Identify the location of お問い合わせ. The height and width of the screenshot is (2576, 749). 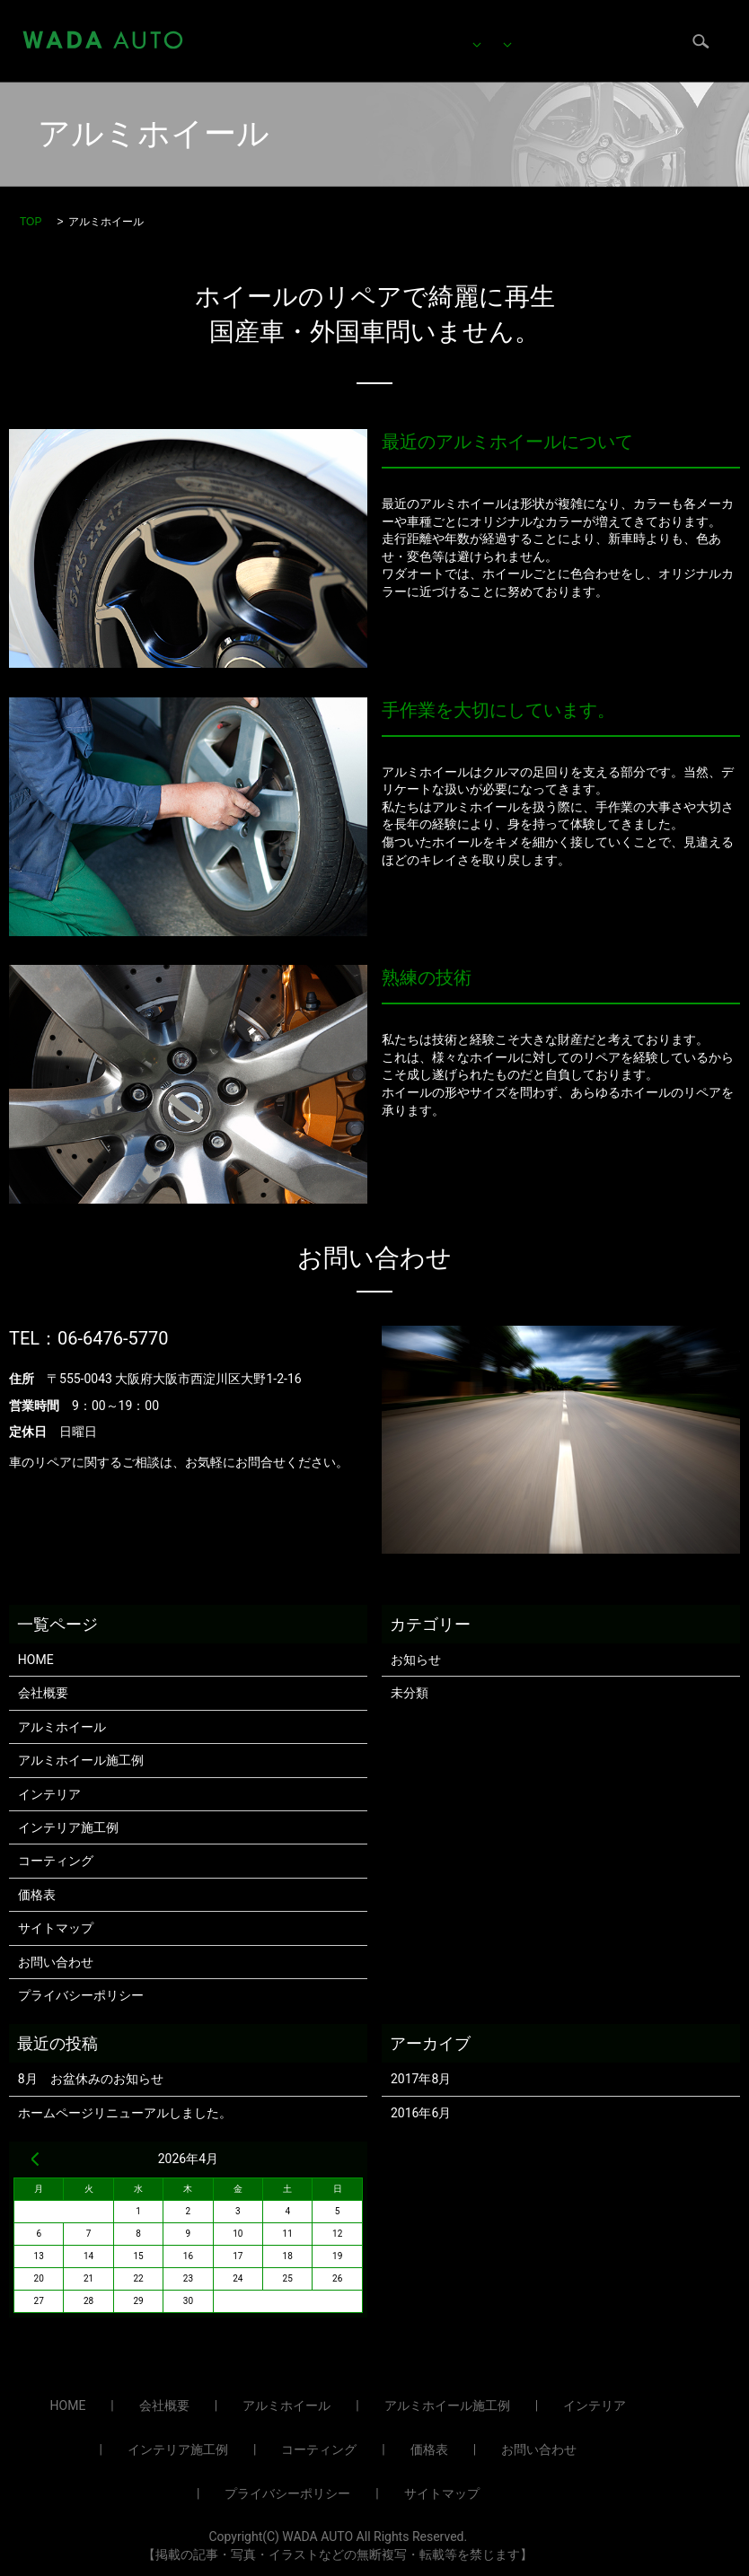
(533, 54).